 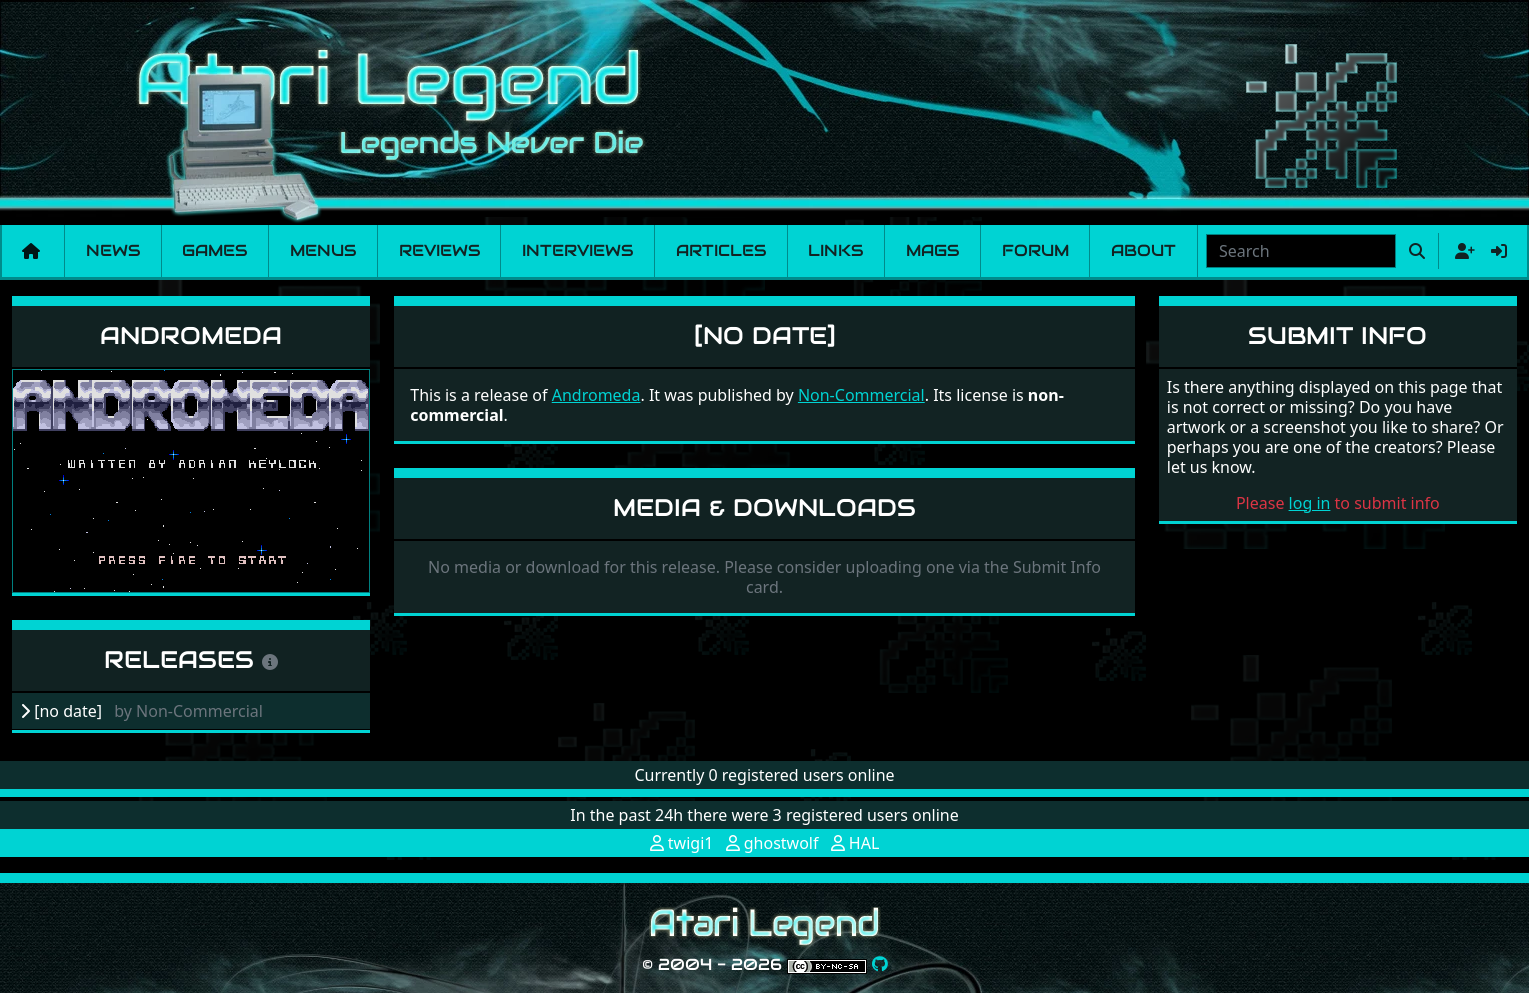 I want to click on Reviews, so click(x=439, y=250).